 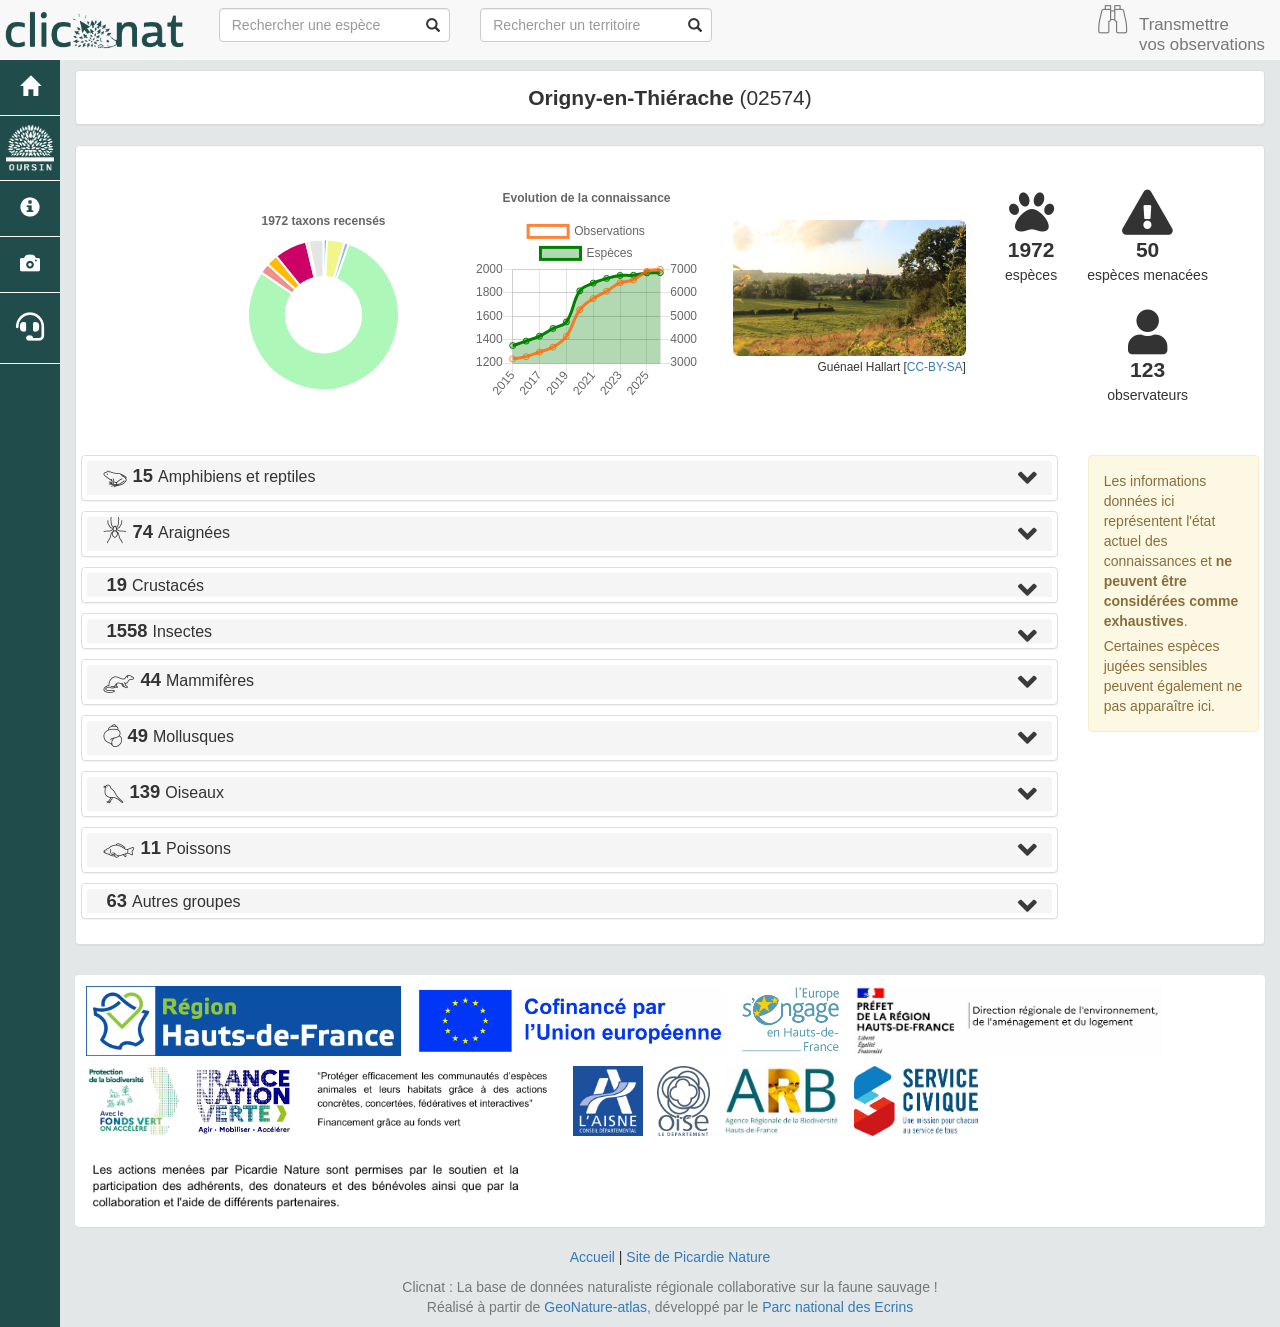 What do you see at coordinates (208, 476) in the screenshot?
I see `Amphibiens et reptiles [button]` at bounding box center [208, 476].